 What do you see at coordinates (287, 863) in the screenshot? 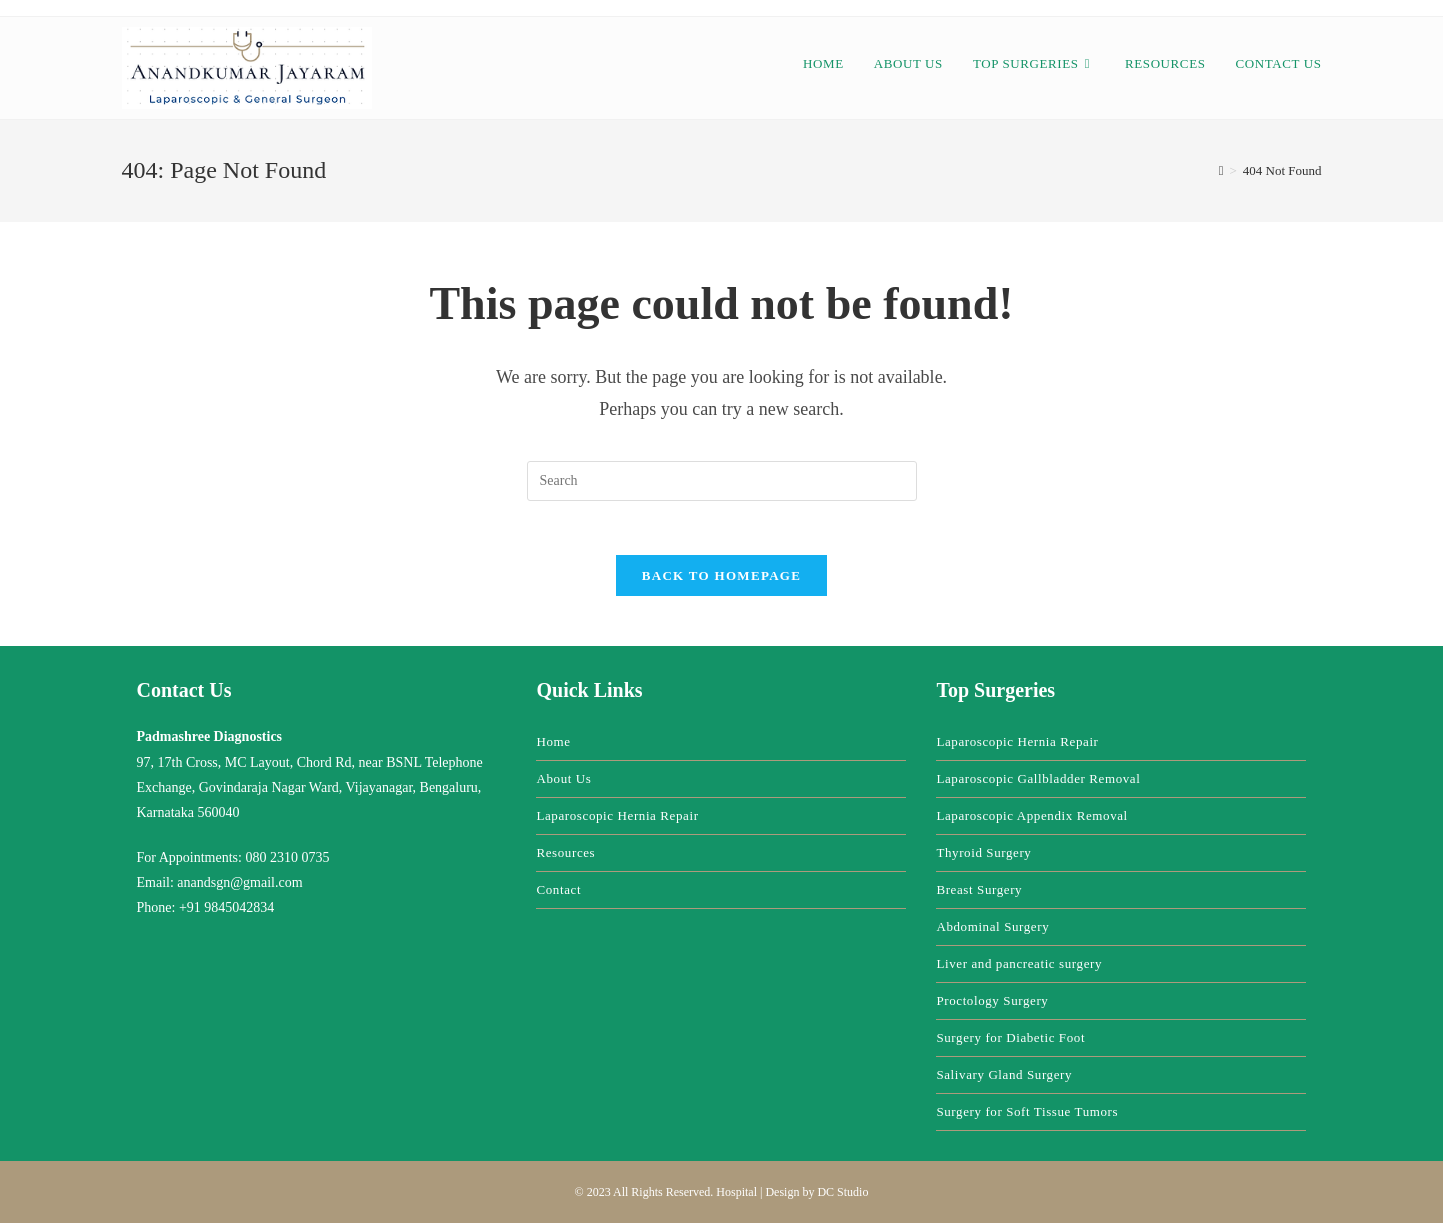
I see `080 2310 0735` at bounding box center [287, 863].